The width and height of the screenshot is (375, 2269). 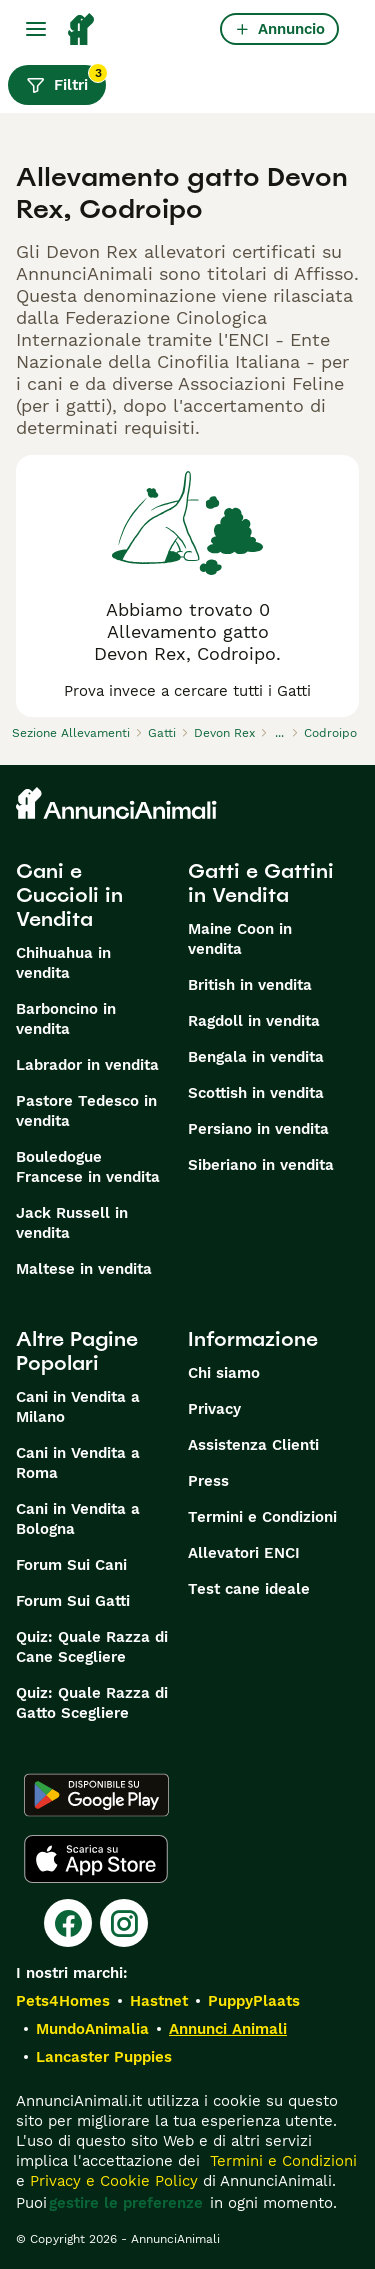 I want to click on [Apple Store], so click(x=96, y=1859).